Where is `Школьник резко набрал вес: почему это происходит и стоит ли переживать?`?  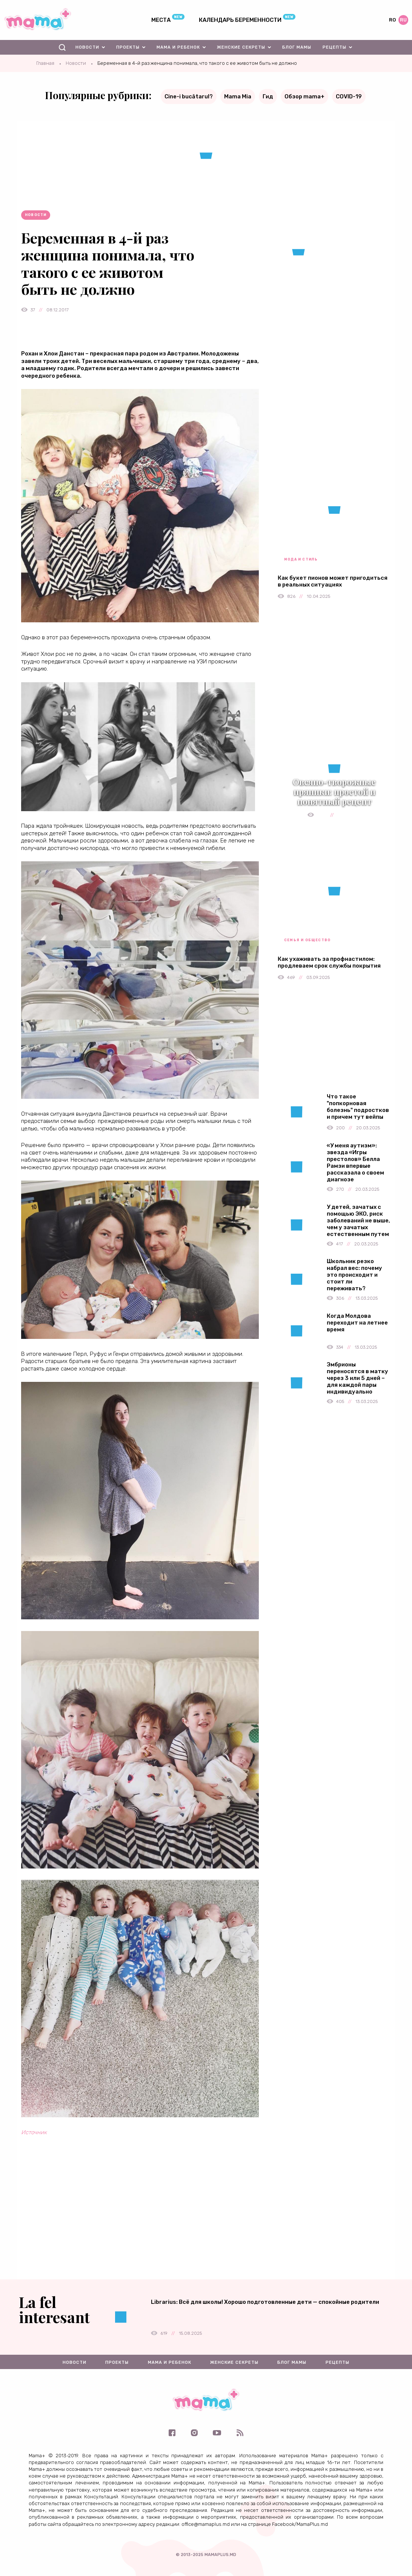 Школьник резко набрал вес: почему это происходит и стоит ли переживать? is located at coordinates (354, 1275).